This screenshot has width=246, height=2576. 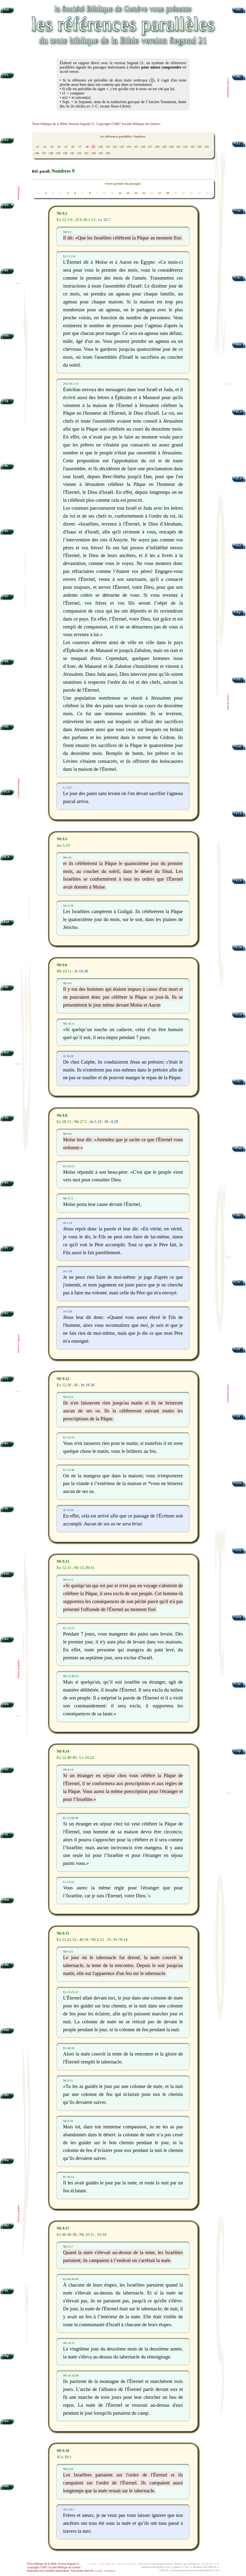 What do you see at coordinates (206, 146) in the screenshot?
I see `25` at bounding box center [206, 146].